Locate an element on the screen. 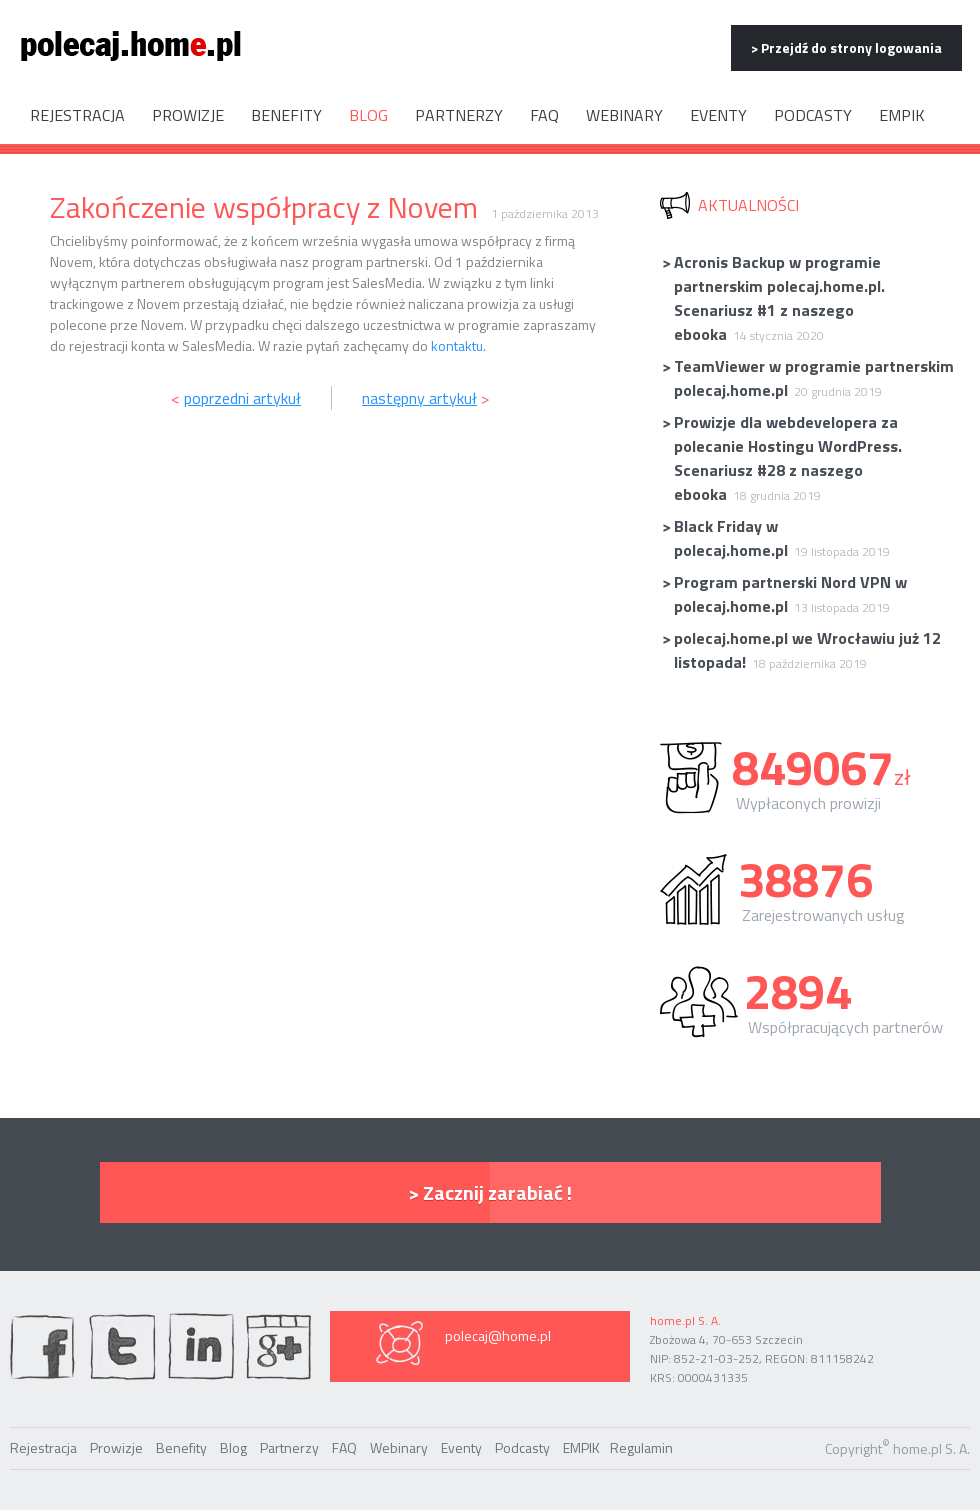 The width and height of the screenshot is (980, 1510). TeamViewer w programie partnerskim polecaj.home.pl is located at coordinates (807, 378).